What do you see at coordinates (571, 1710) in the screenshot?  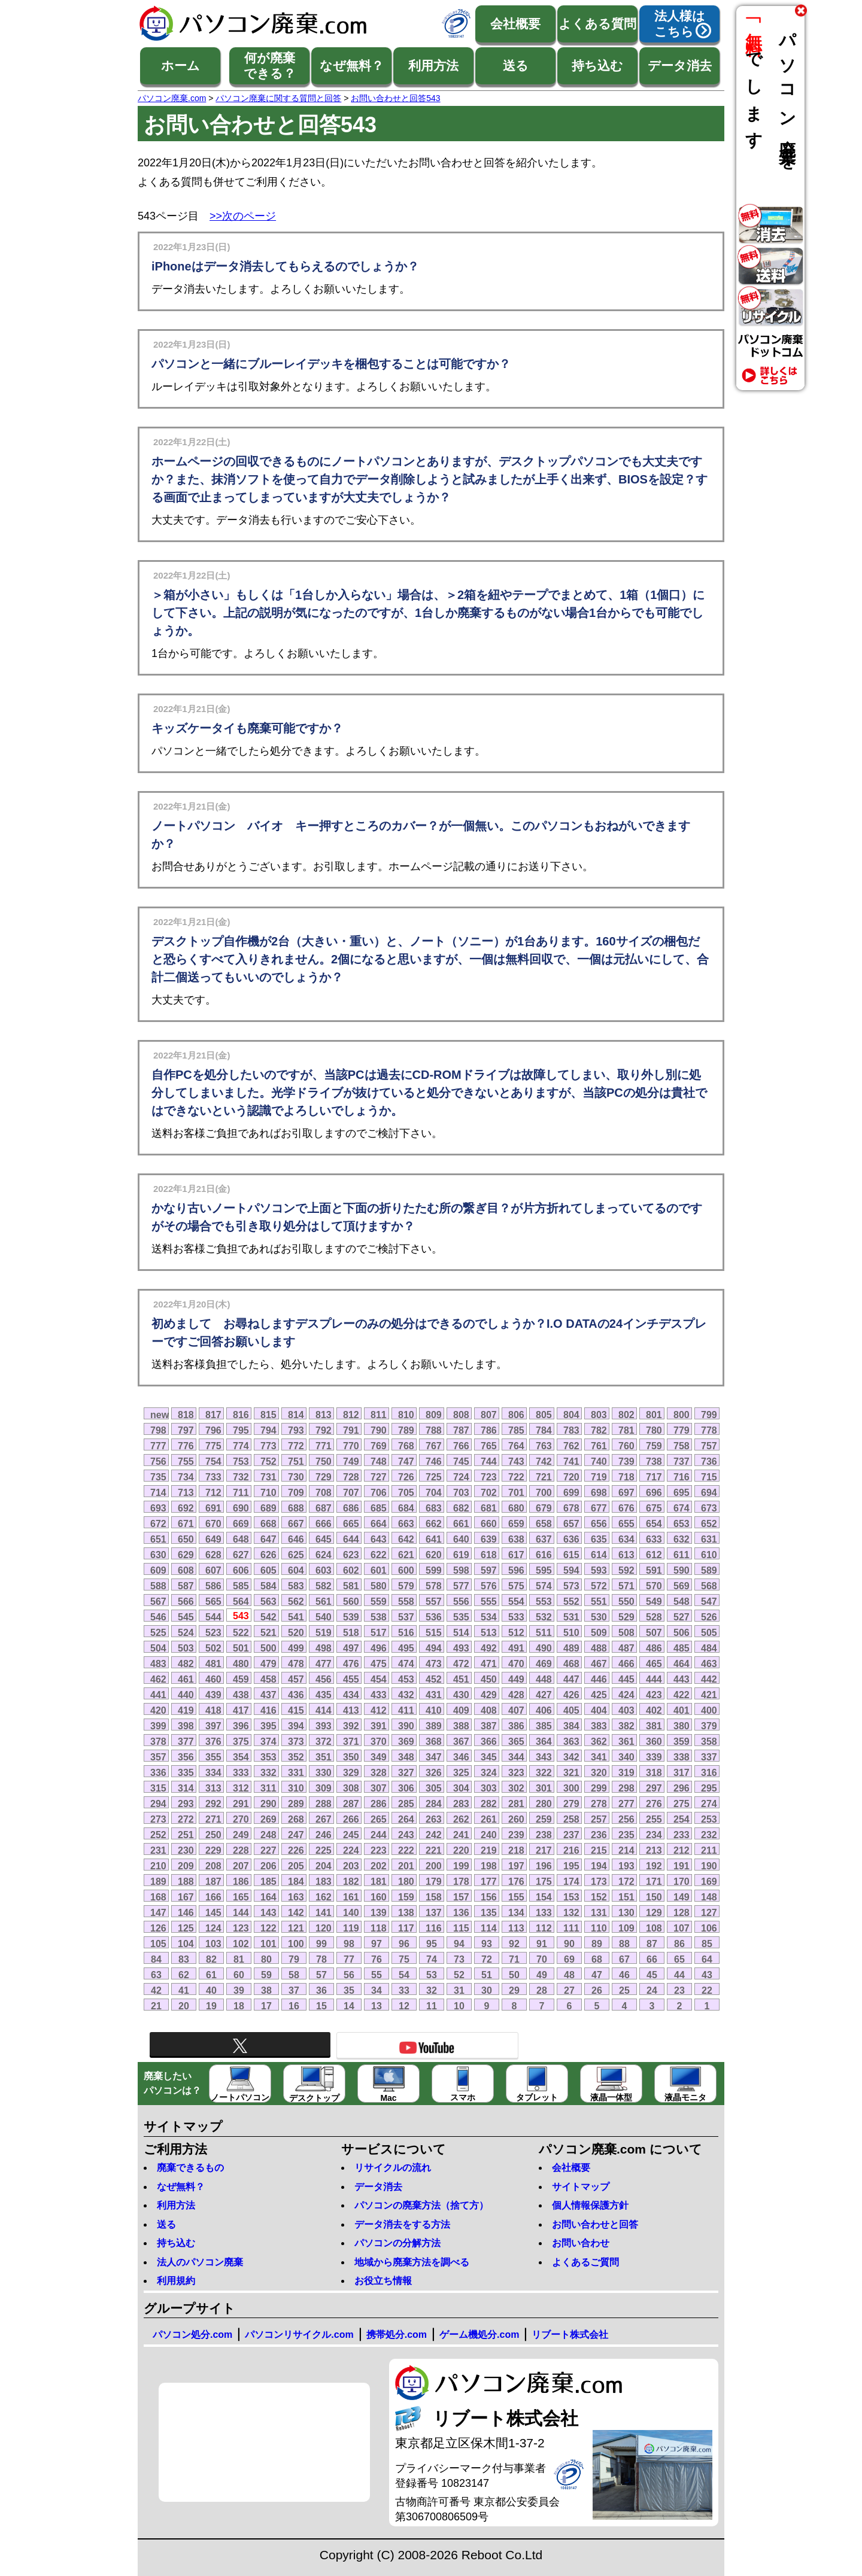 I see `405` at bounding box center [571, 1710].